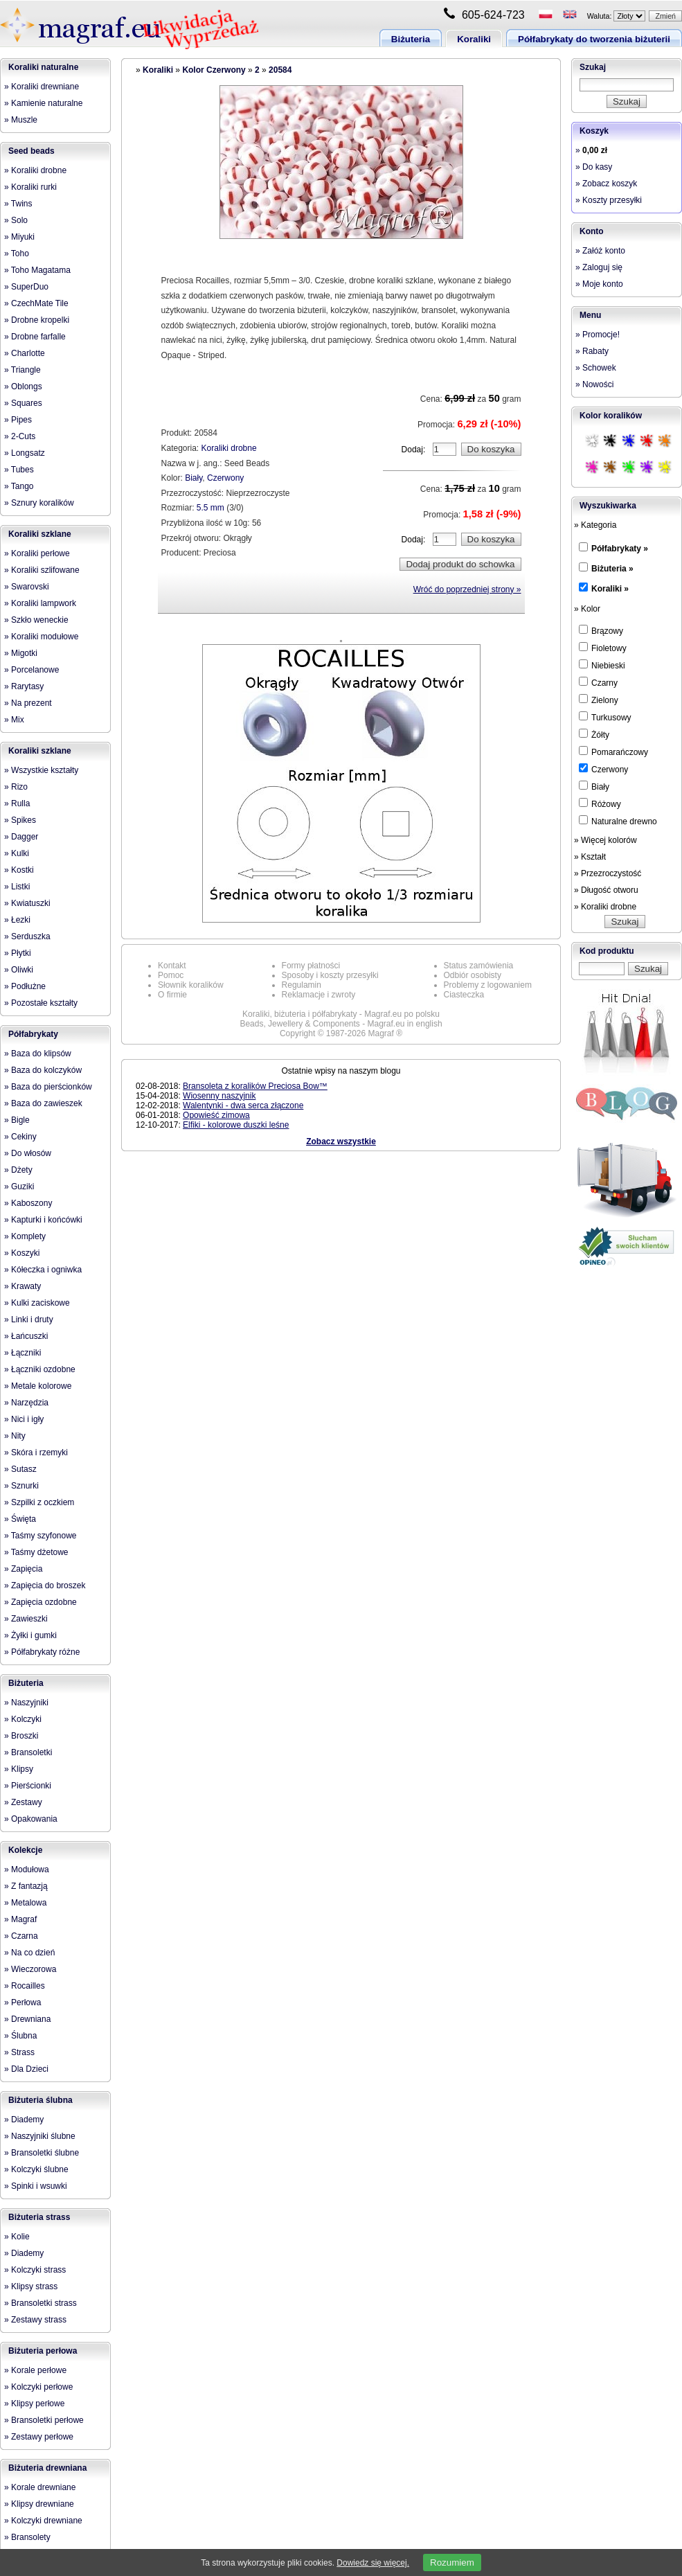 This screenshot has height=2576, width=682. I want to click on » Bransoletki, so click(28, 1752).